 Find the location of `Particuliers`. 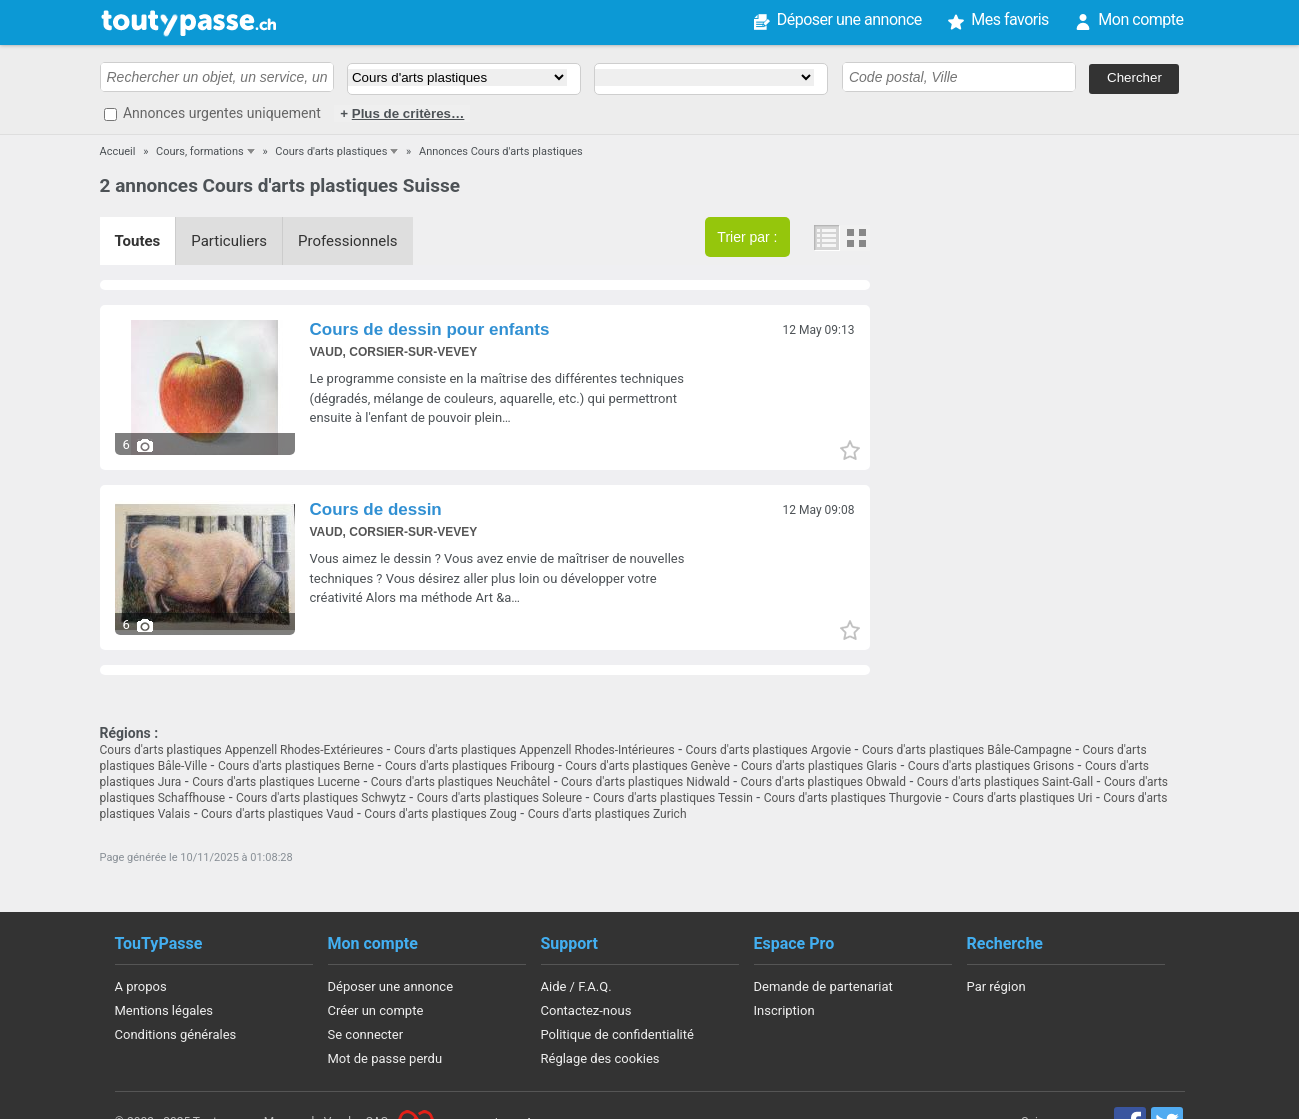

Particuliers is located at coordinates (229, 241).